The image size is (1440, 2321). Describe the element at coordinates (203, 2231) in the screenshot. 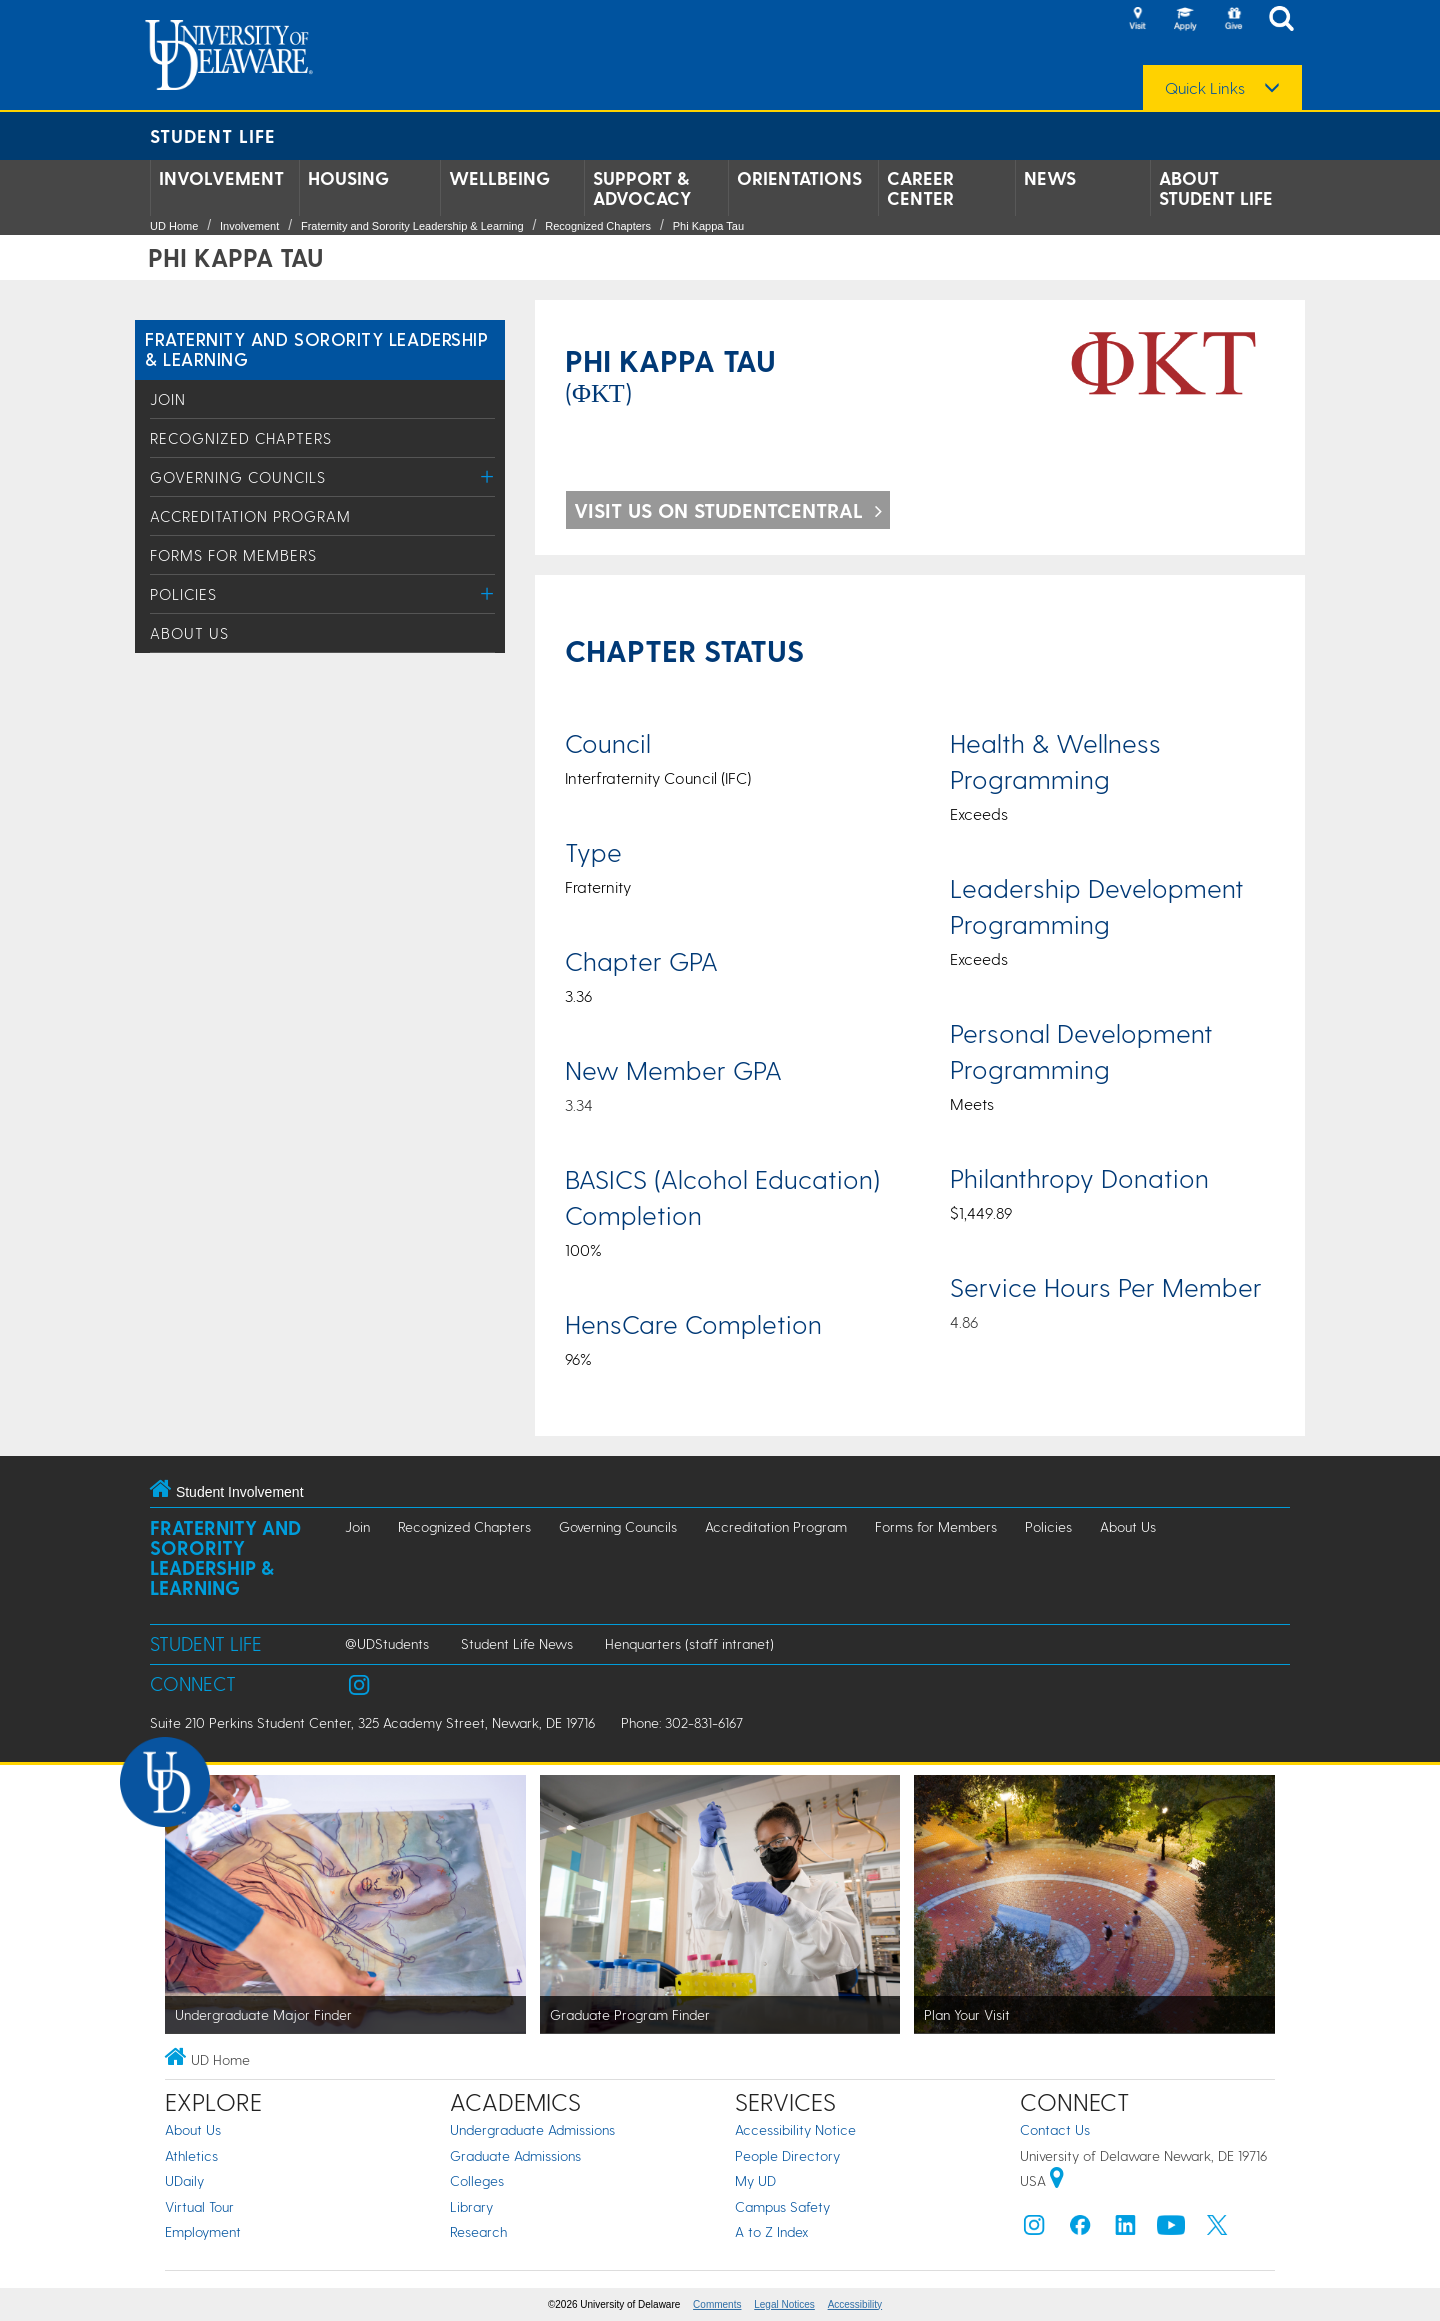

I see `Employment` at that location.